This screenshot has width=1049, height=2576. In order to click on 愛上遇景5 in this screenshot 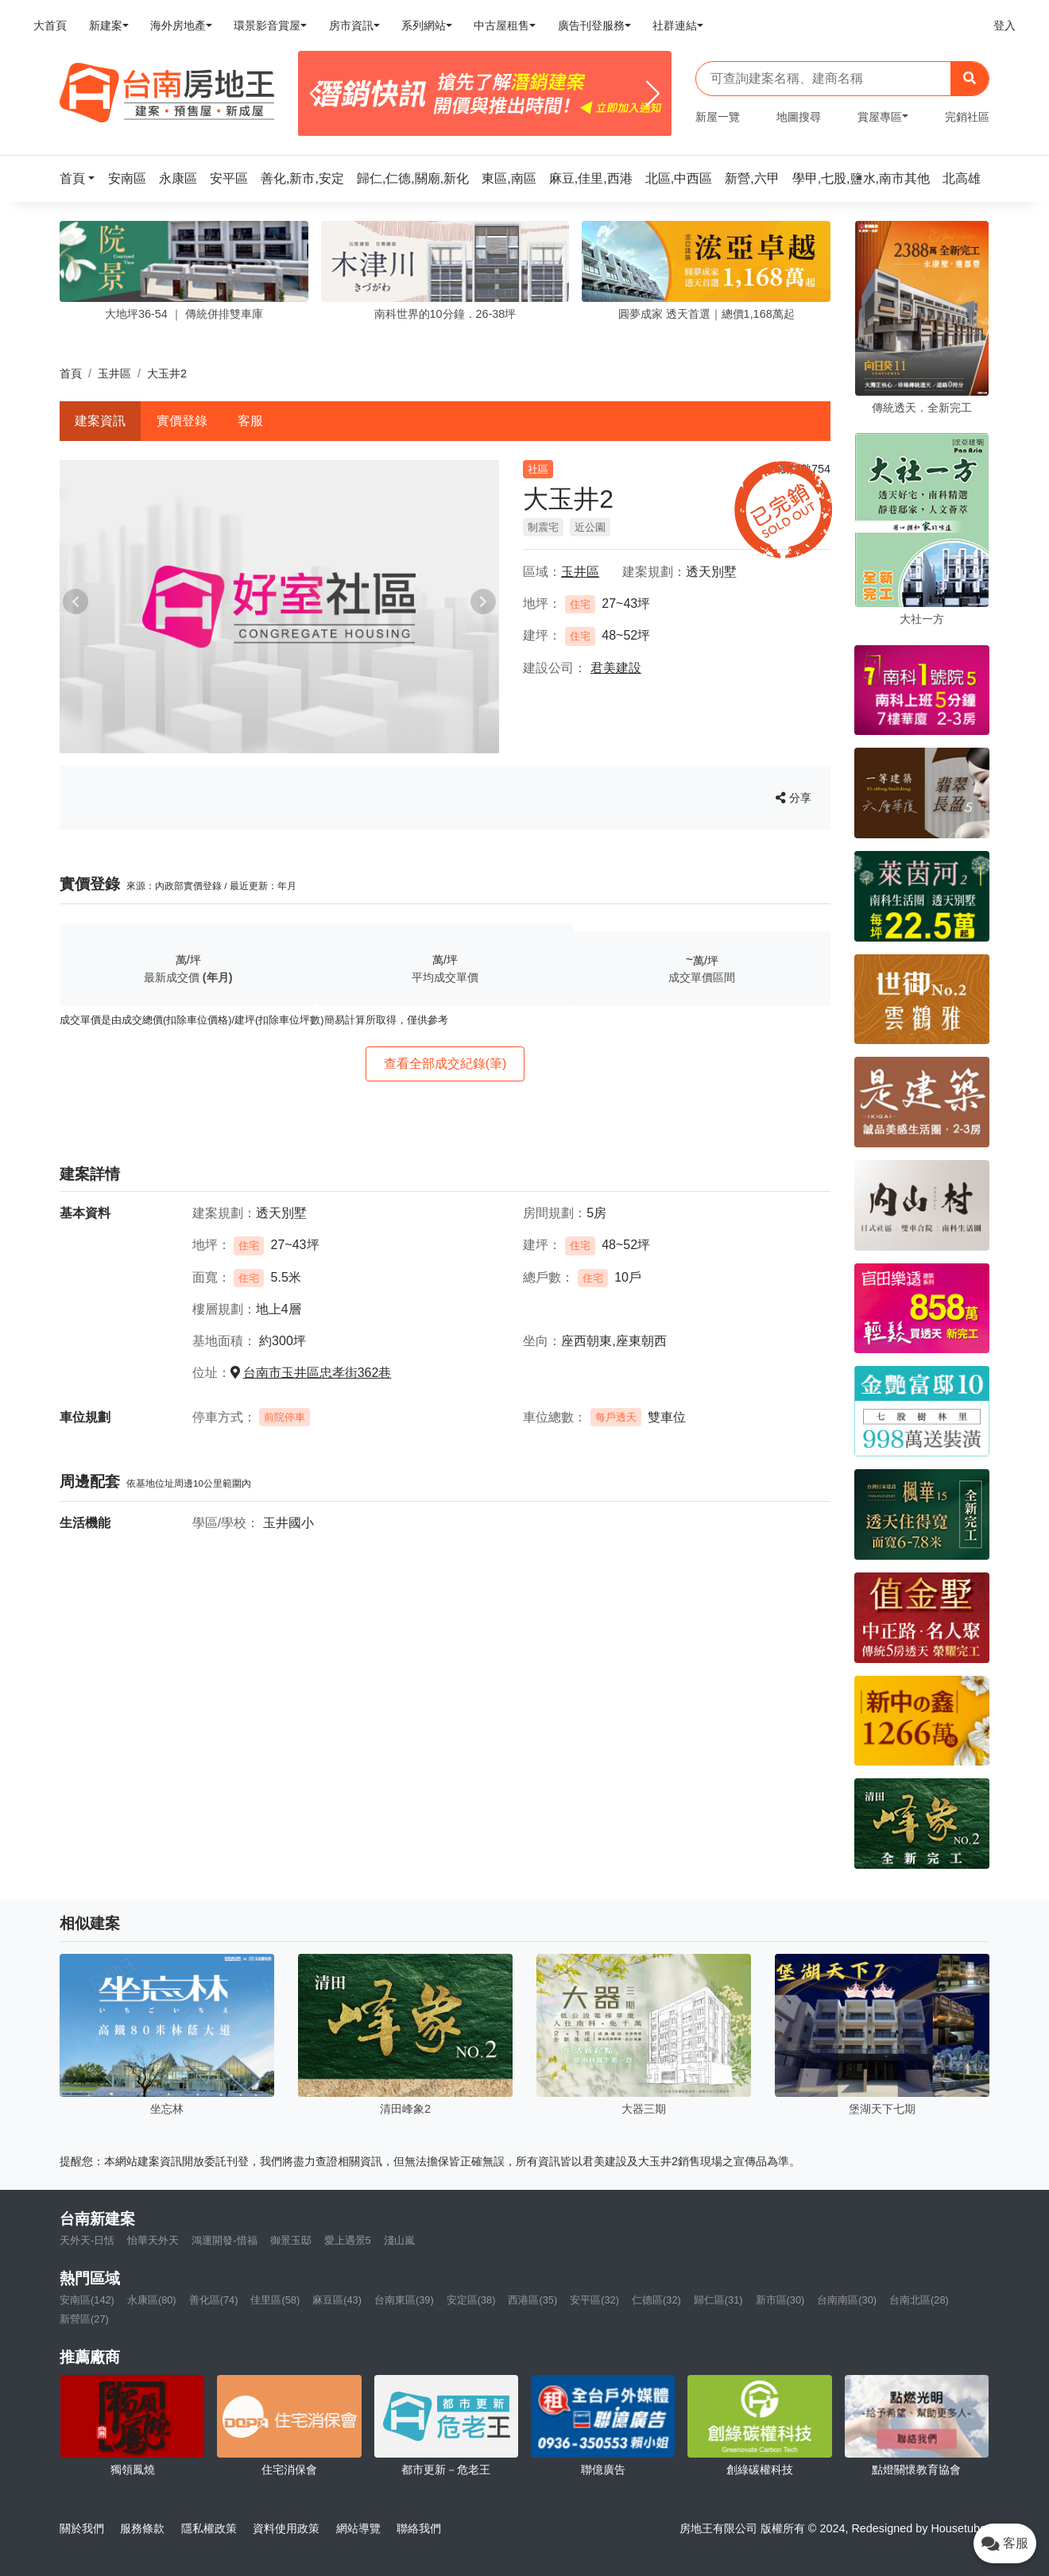, I will do `click(347, 2240)`.